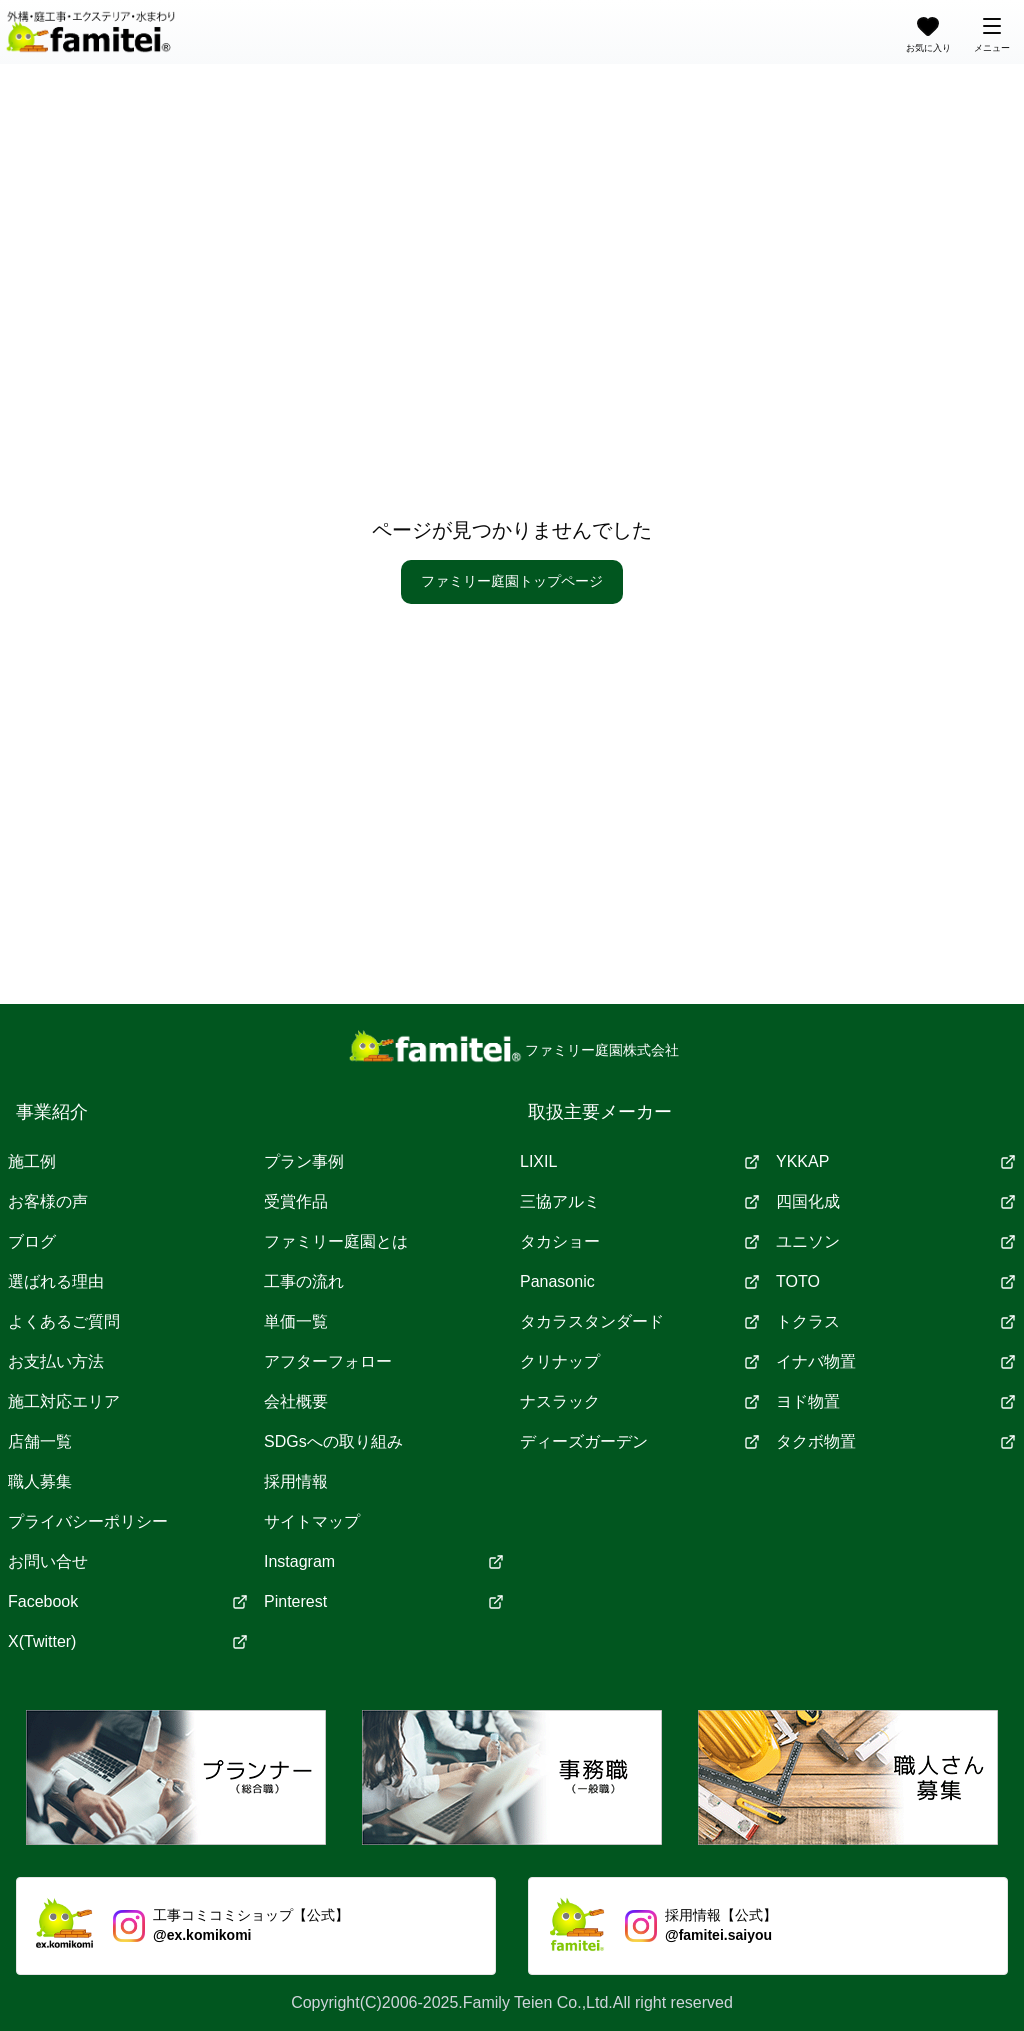  I want to click on Instagram, so click(384, 1561).